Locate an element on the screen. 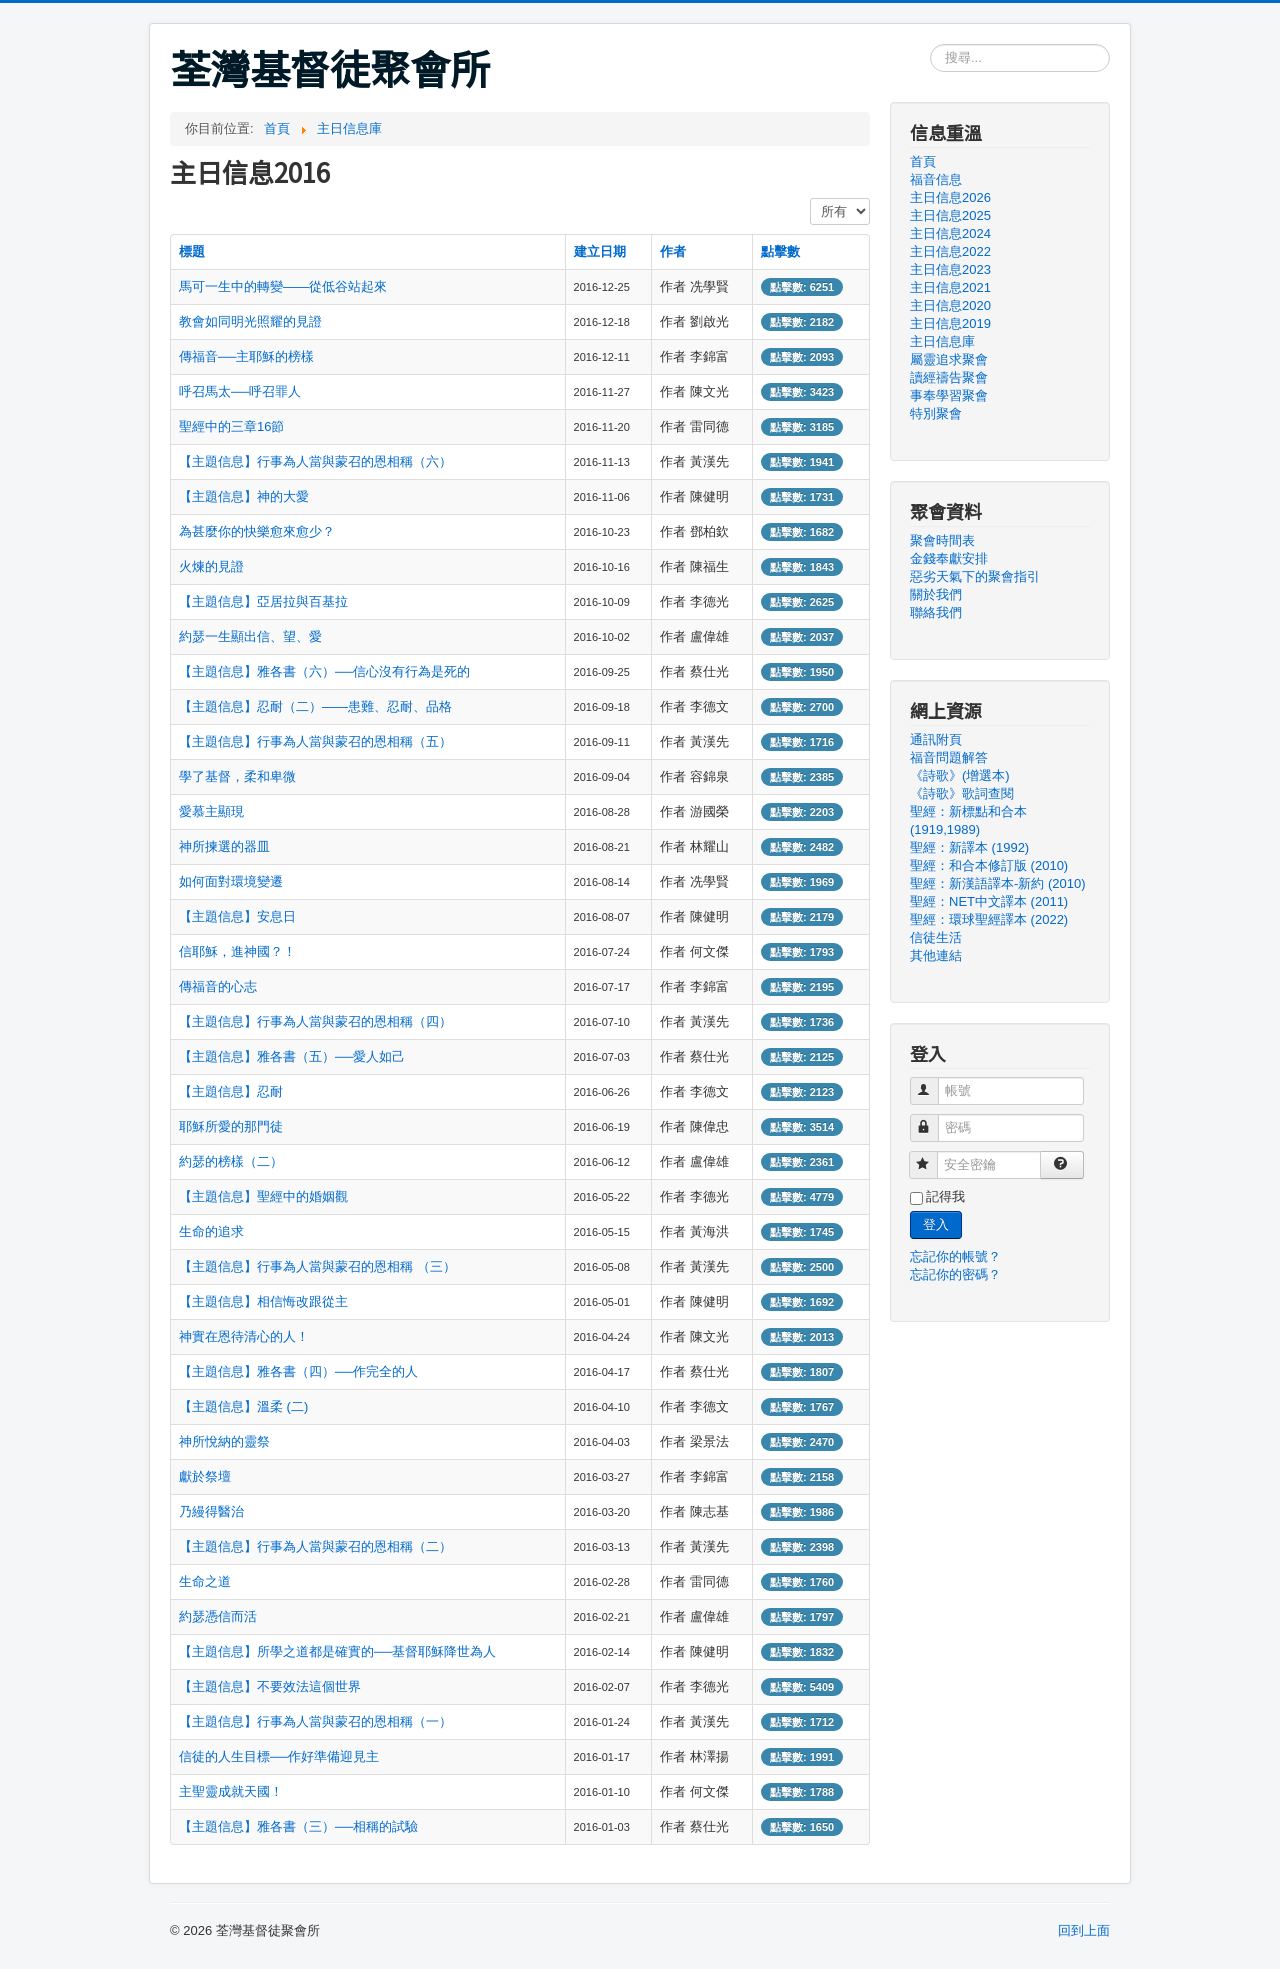 The width and height of the screenshot is (1280, 1969). 神實在恩待清心的人！ is located at coordinates (244, 1336).